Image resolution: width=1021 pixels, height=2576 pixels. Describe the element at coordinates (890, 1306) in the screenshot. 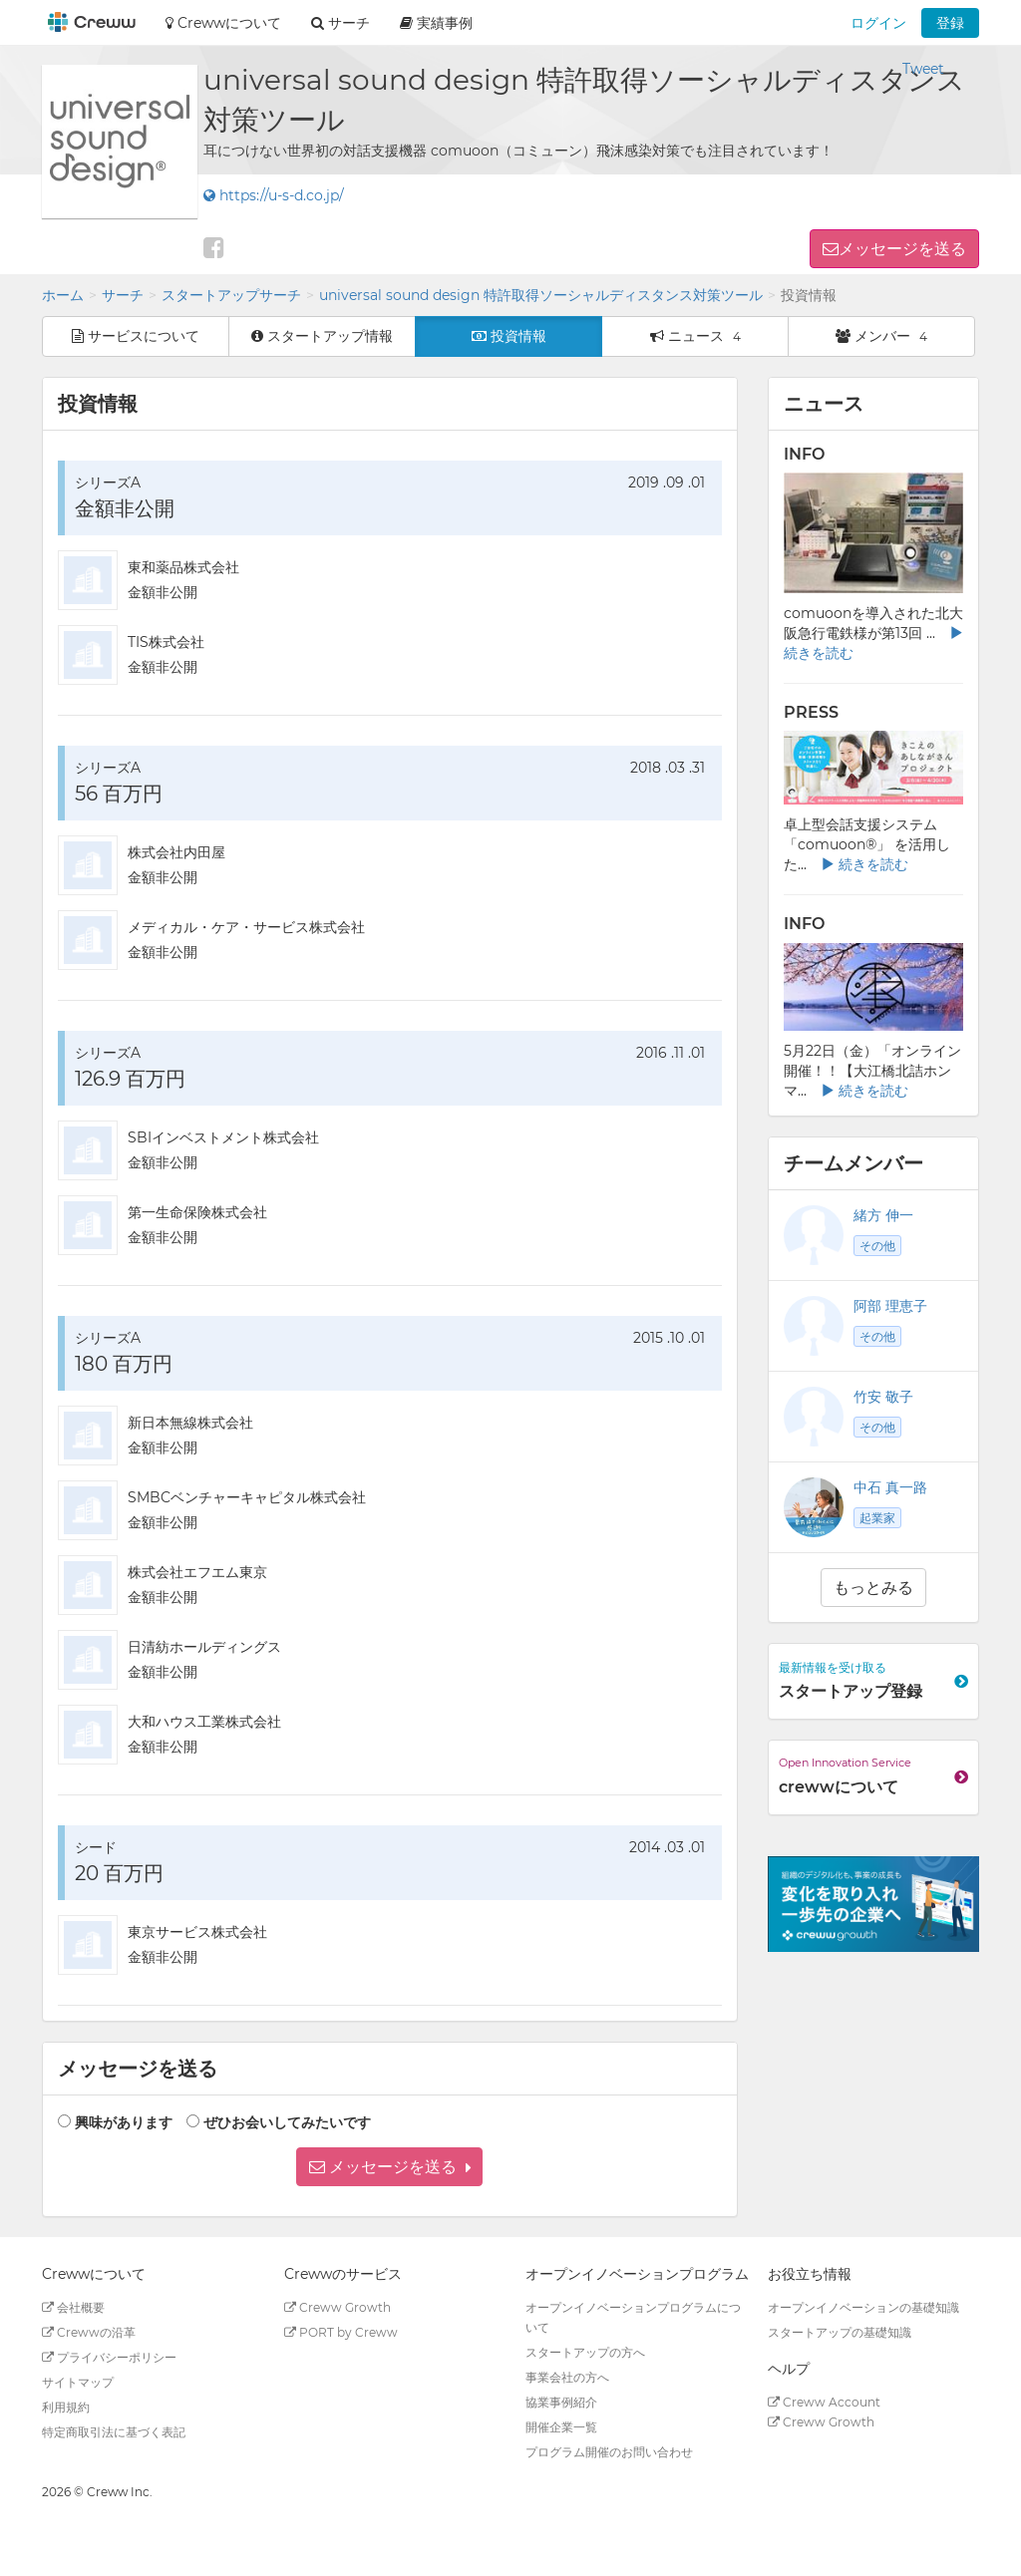

I see `阿部 理恵子` at that location.